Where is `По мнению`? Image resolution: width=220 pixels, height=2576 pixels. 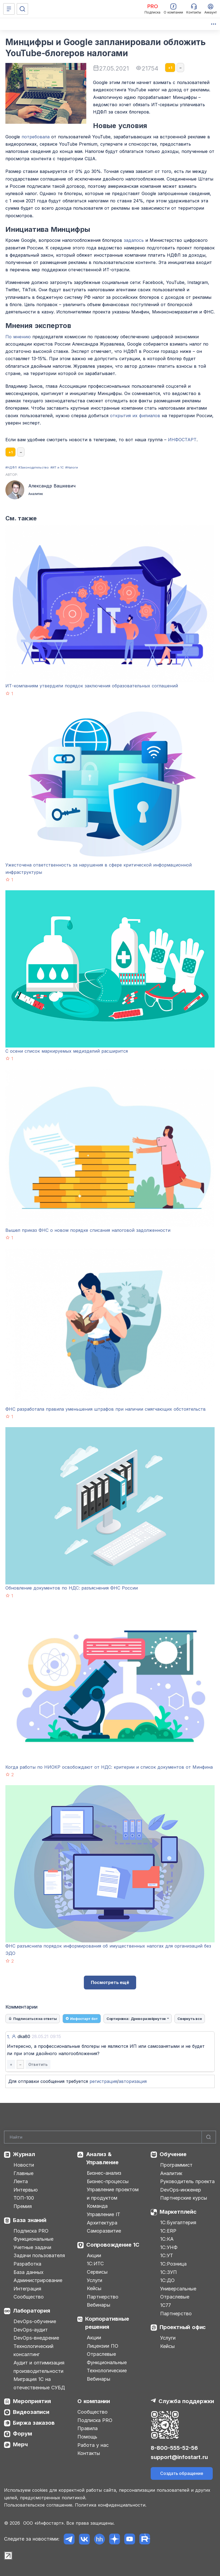 По мнению is located at coordinates (18, 336).